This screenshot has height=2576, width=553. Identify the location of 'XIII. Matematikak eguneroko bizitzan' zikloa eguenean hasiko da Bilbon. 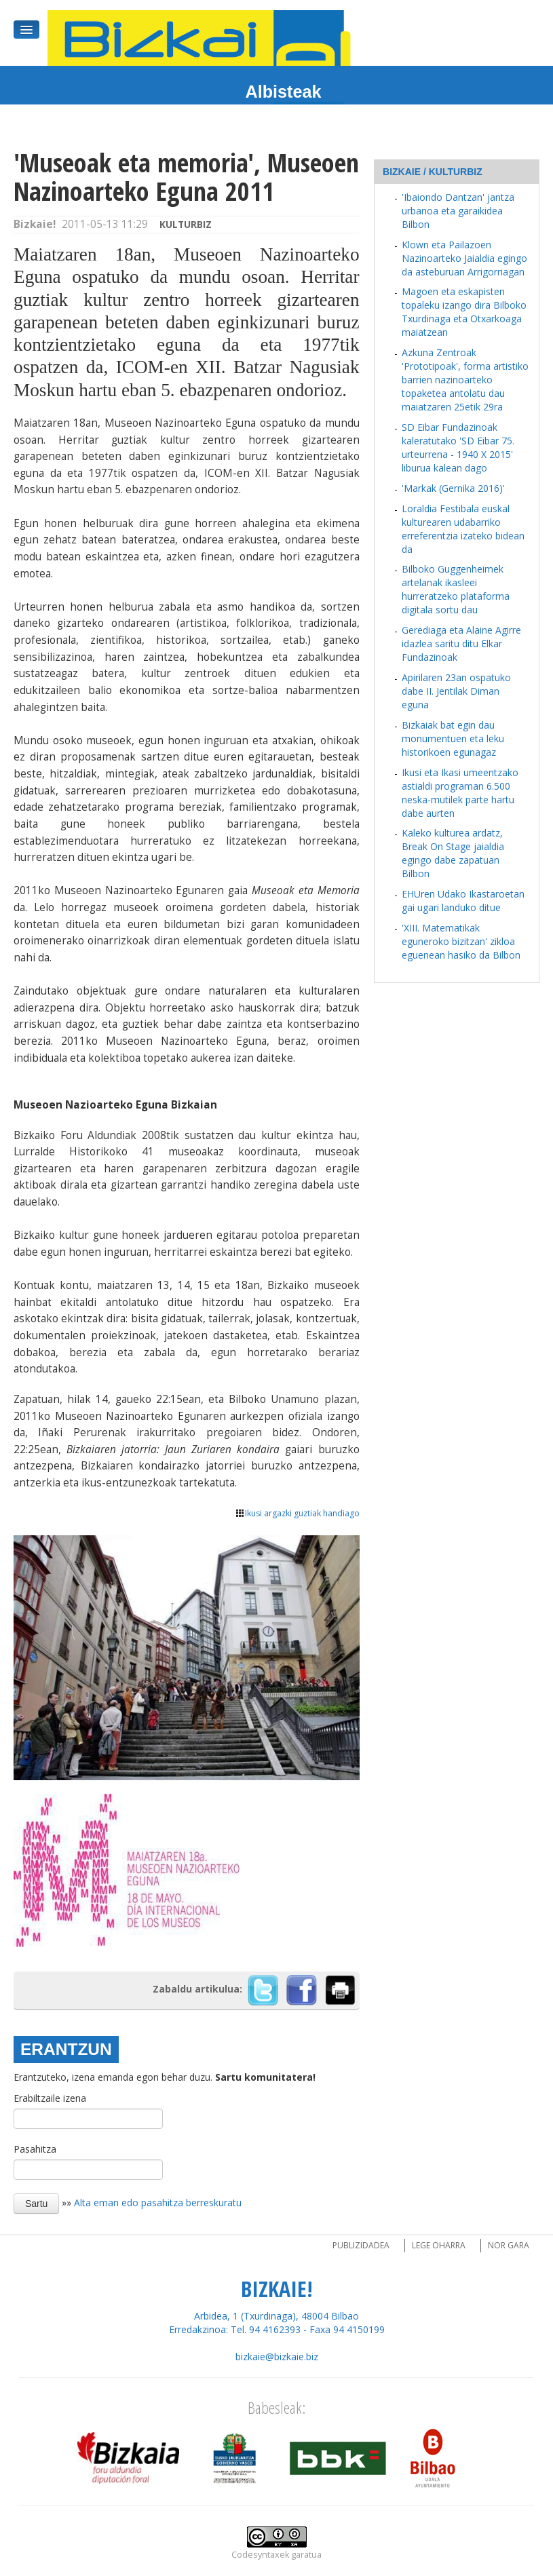
(461, 941).